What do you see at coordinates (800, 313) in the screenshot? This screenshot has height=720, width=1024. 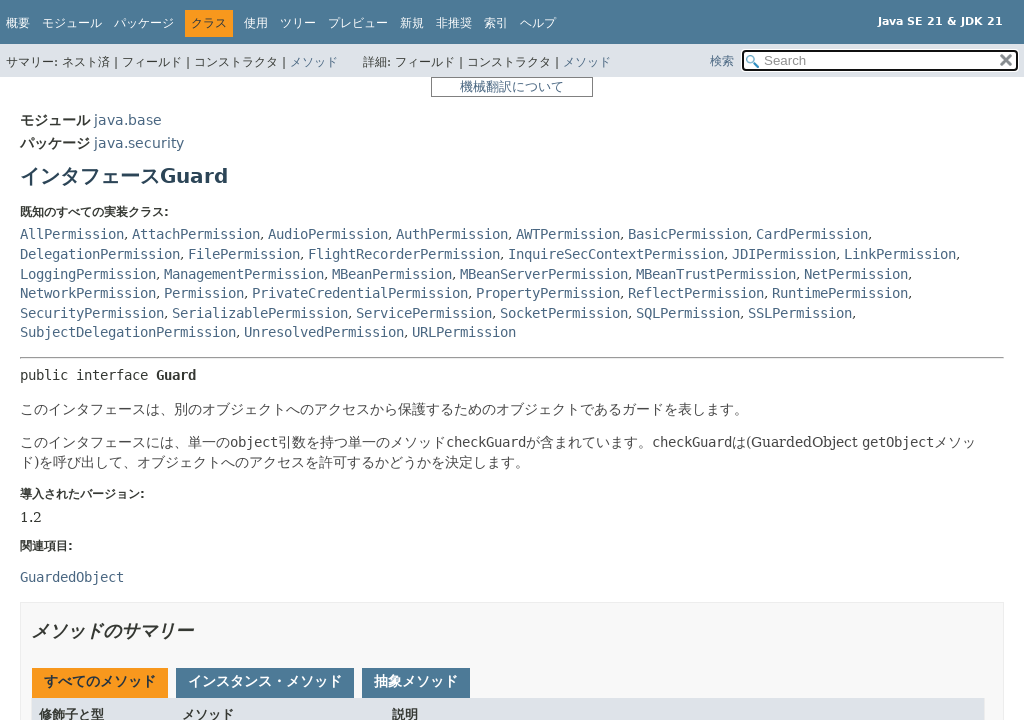 I see `SSLPermission` at bounding box center [800, 313].